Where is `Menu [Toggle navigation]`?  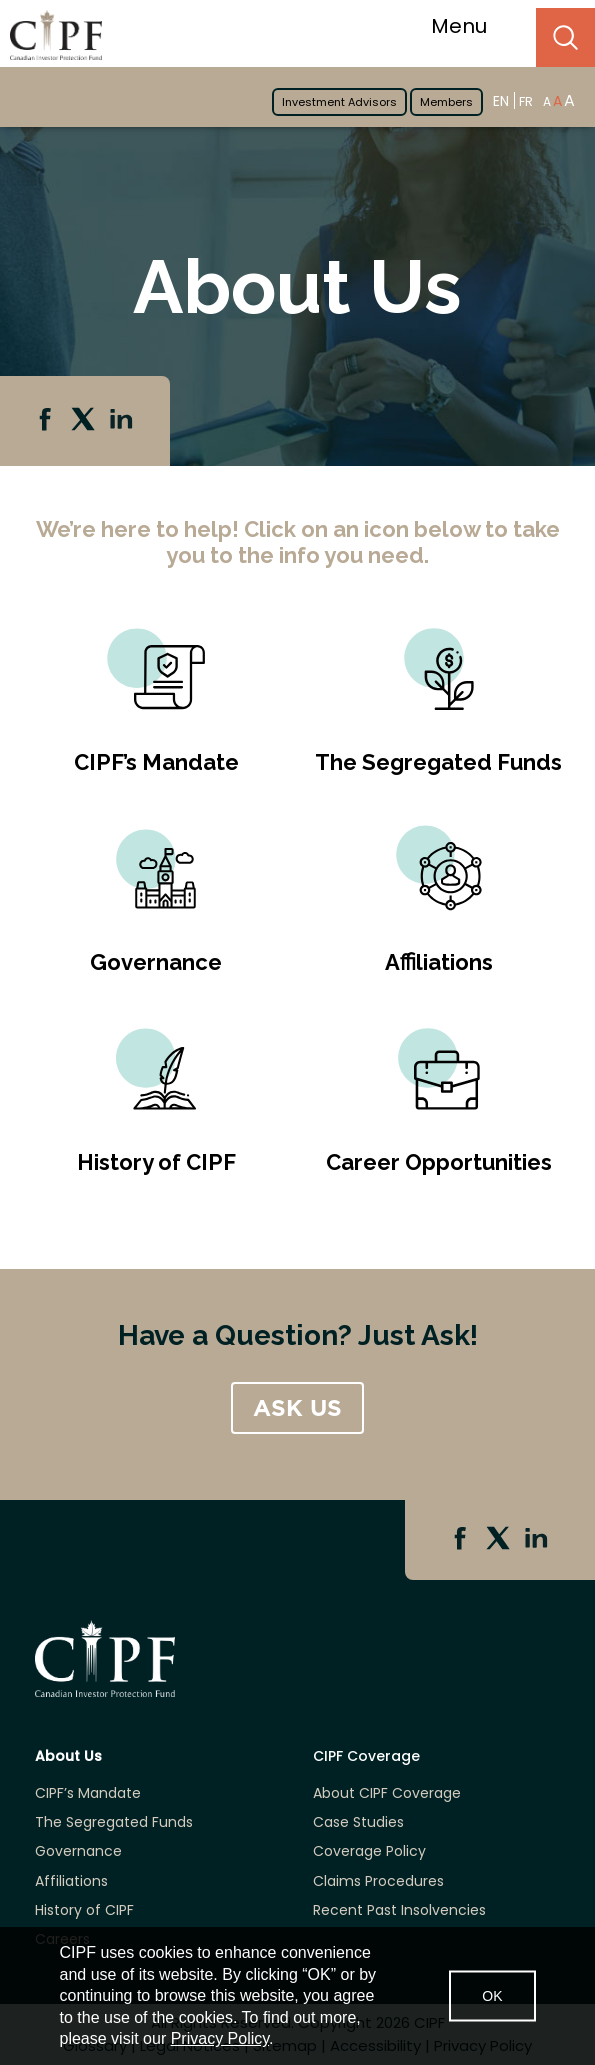
Menu [Toggle navigation] is located at coordinates (471, 26).